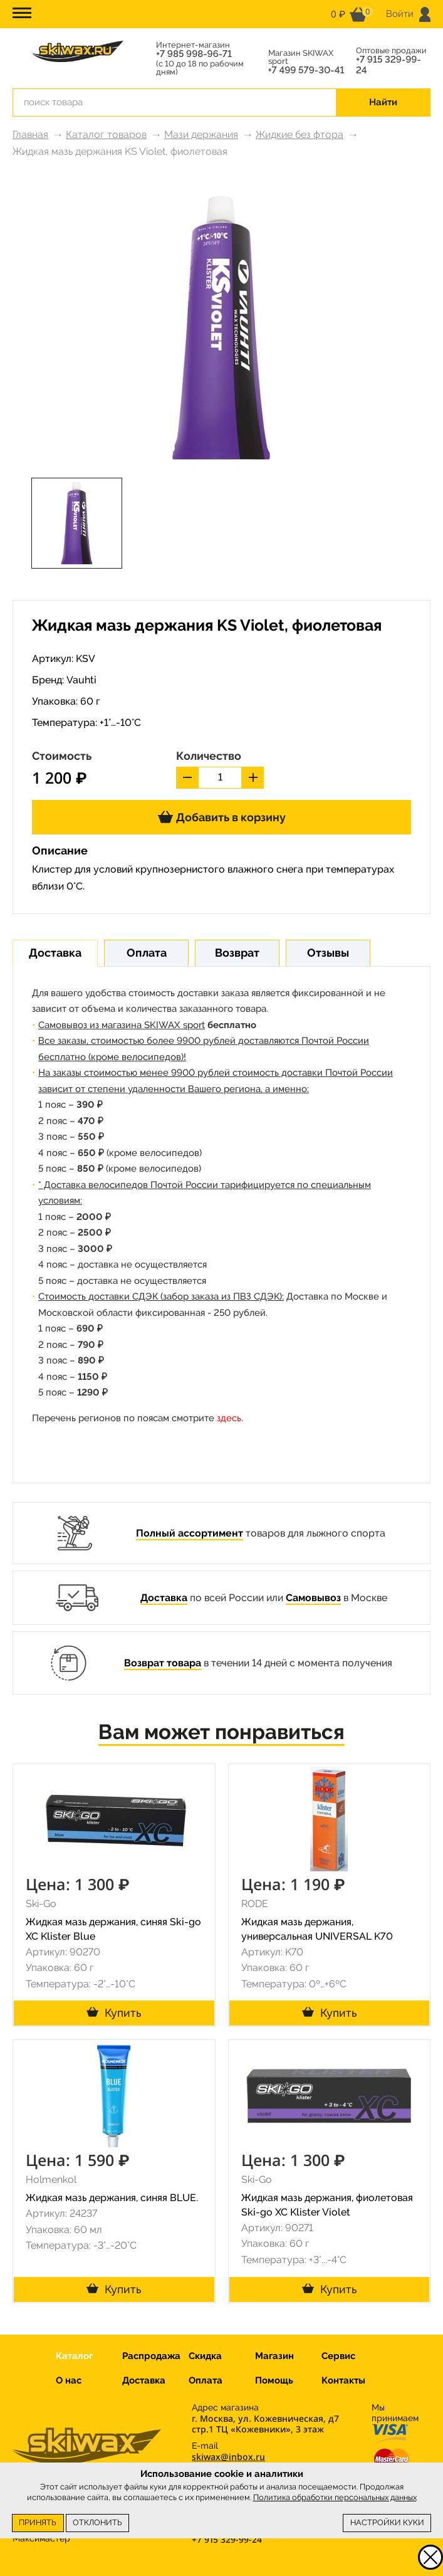  Describe the element at coordinates (189, 1533) in the screenshot. I see `Полный ассортимент` at that location.